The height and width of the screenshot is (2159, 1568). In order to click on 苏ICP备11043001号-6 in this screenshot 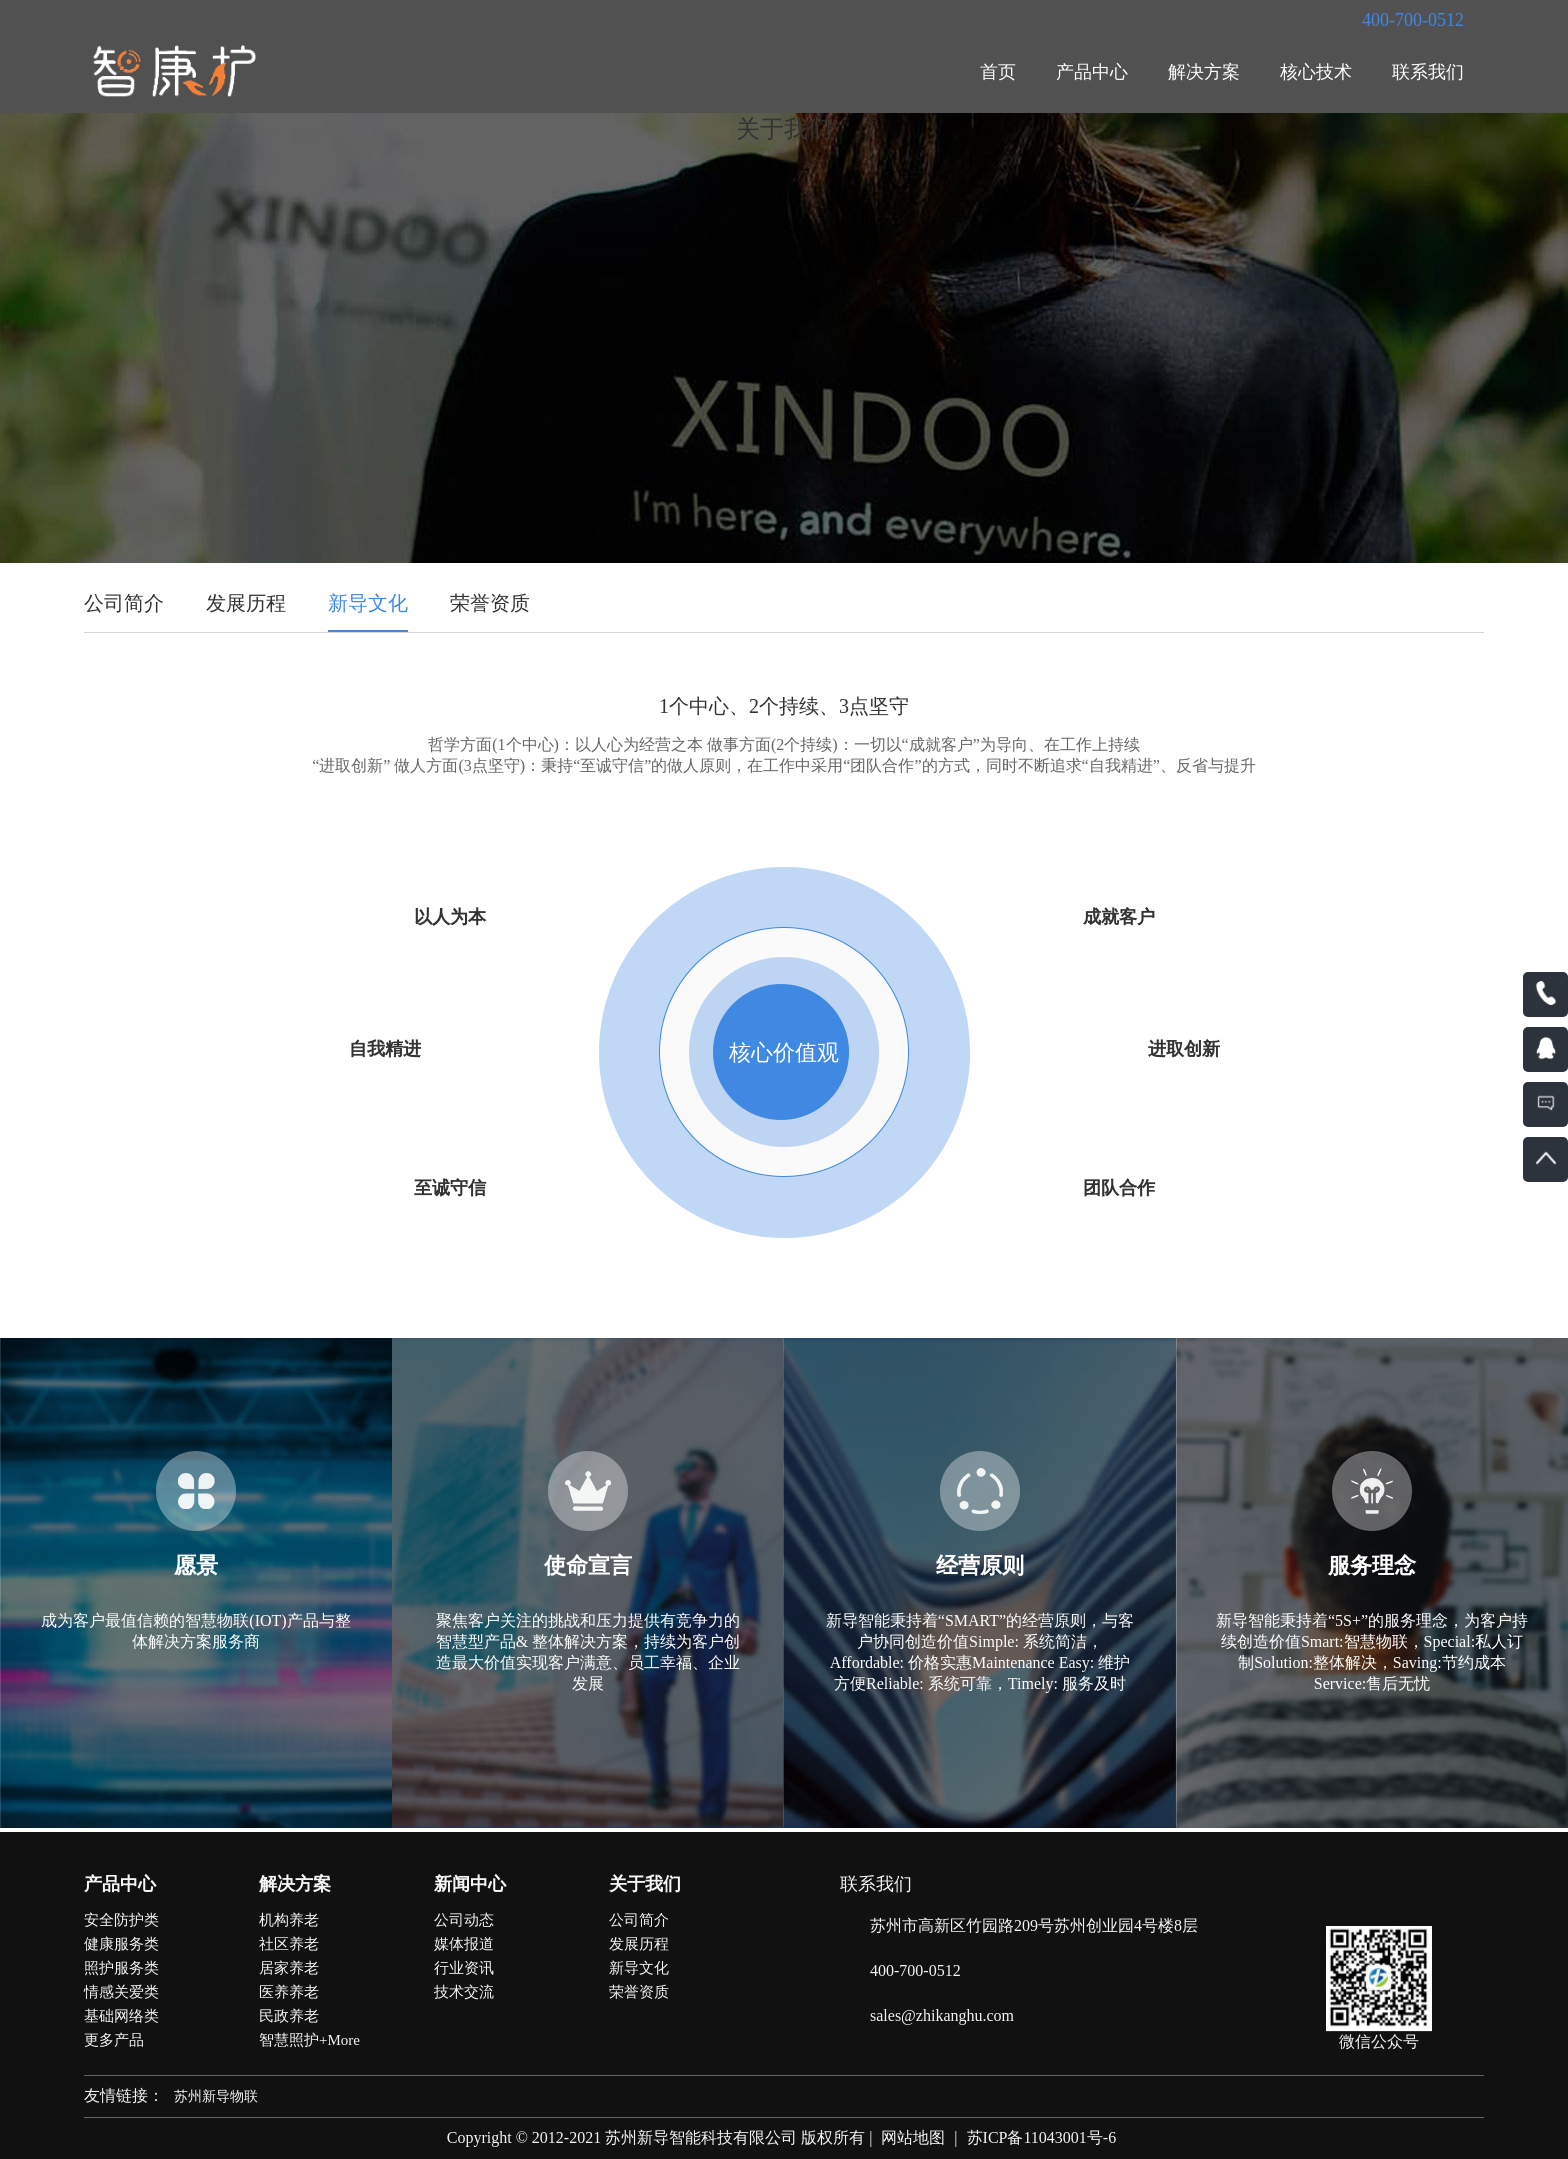, I will do `click(1042, 2137)`.